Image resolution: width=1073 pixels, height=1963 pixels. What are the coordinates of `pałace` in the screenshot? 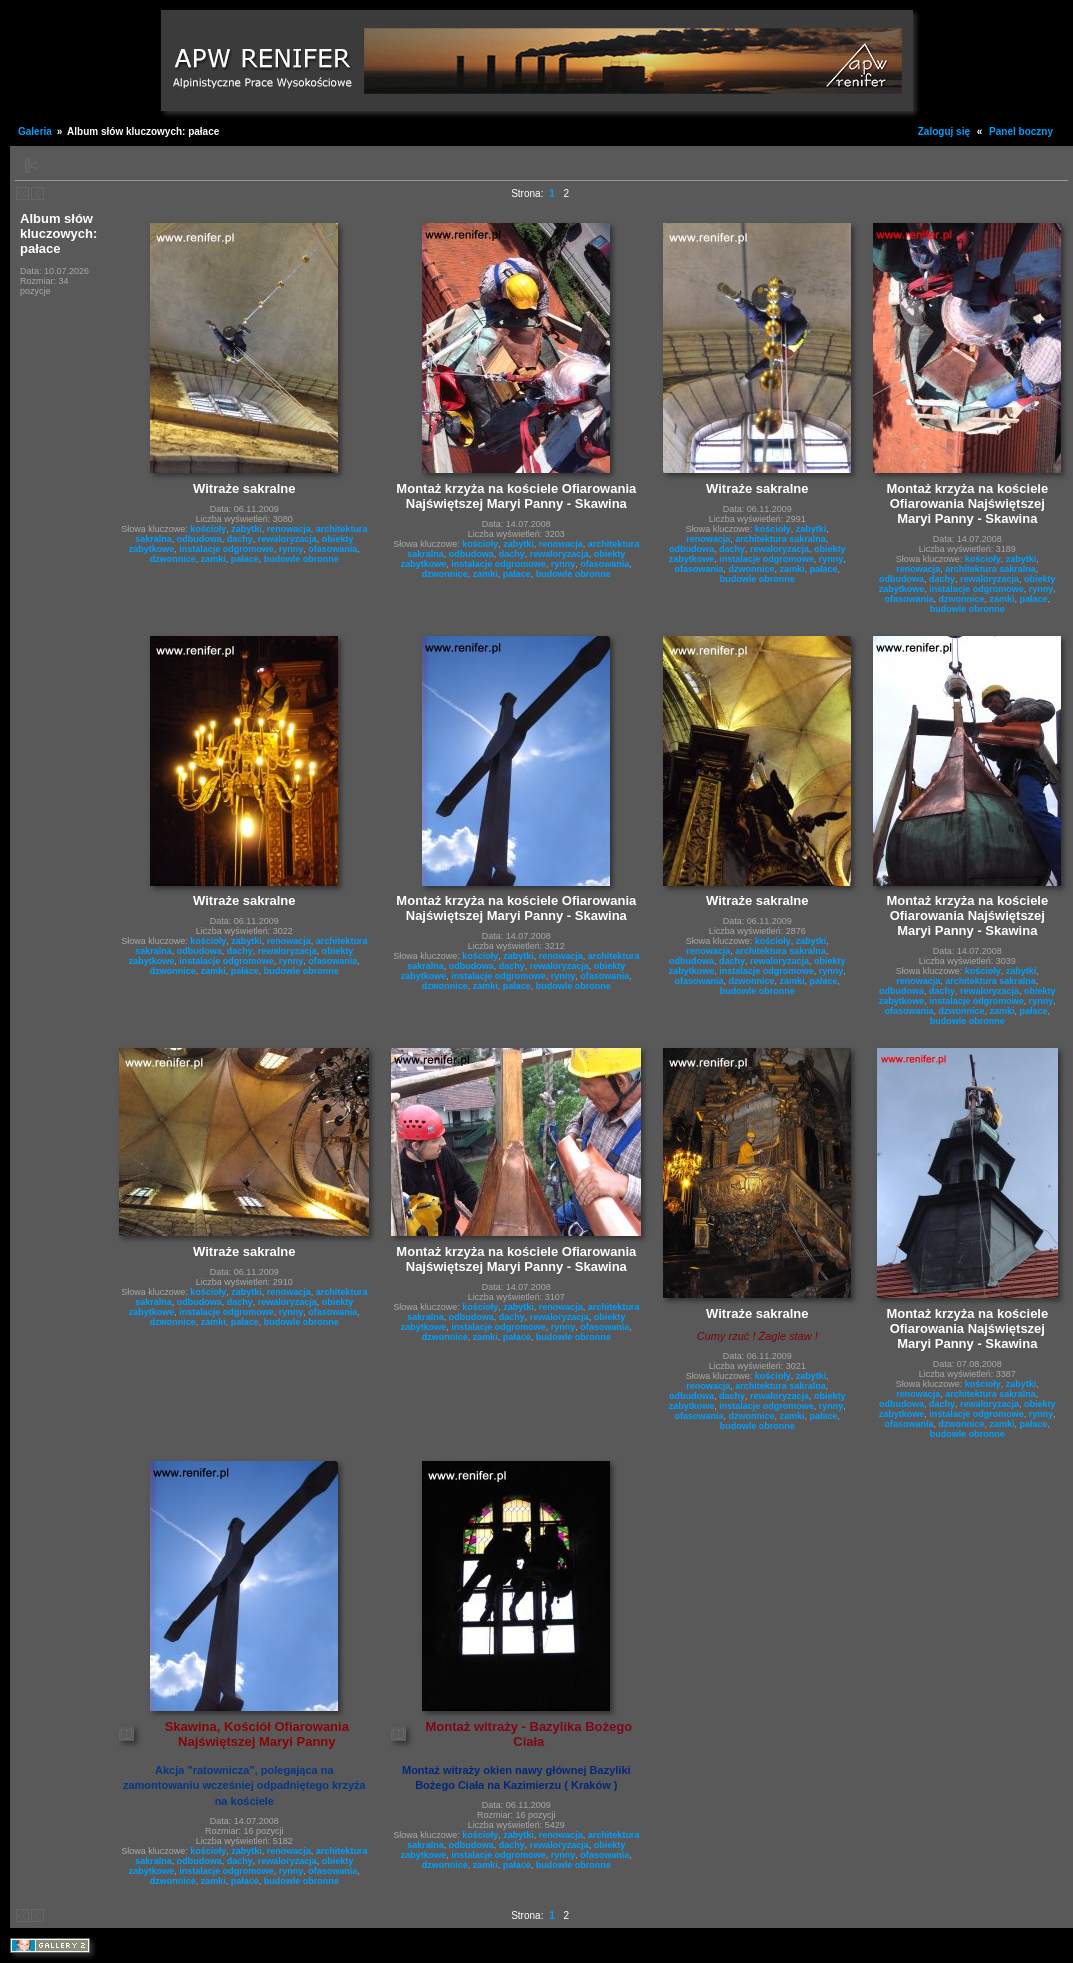 It's located at (245, 559).